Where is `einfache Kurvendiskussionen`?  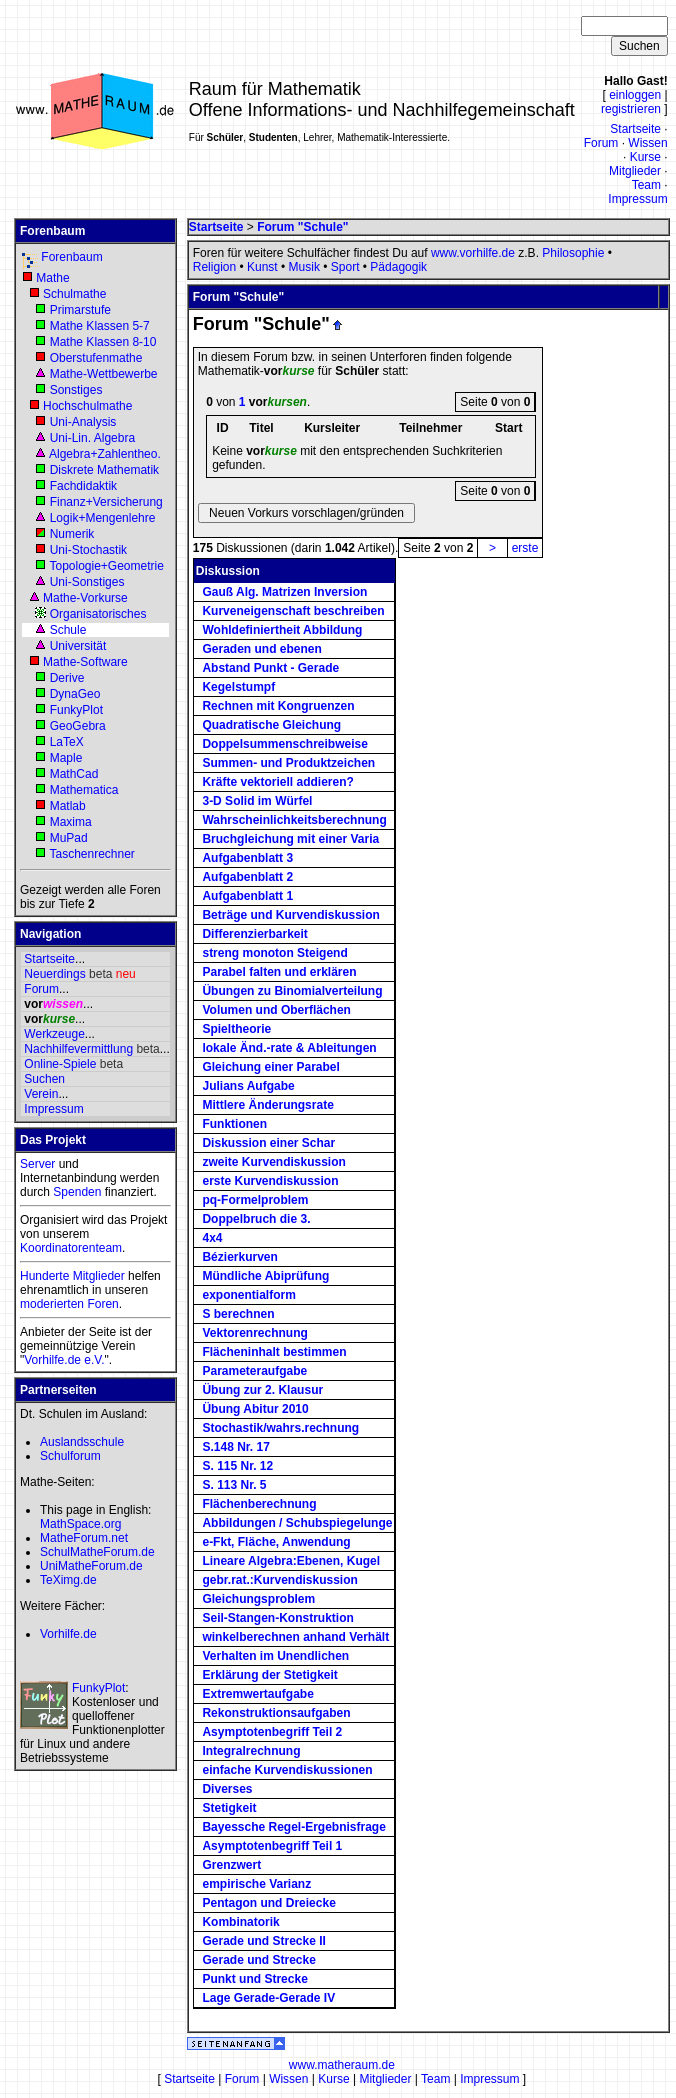 einfache Kurvendiskussionen is located at coordinates (287, 1770).